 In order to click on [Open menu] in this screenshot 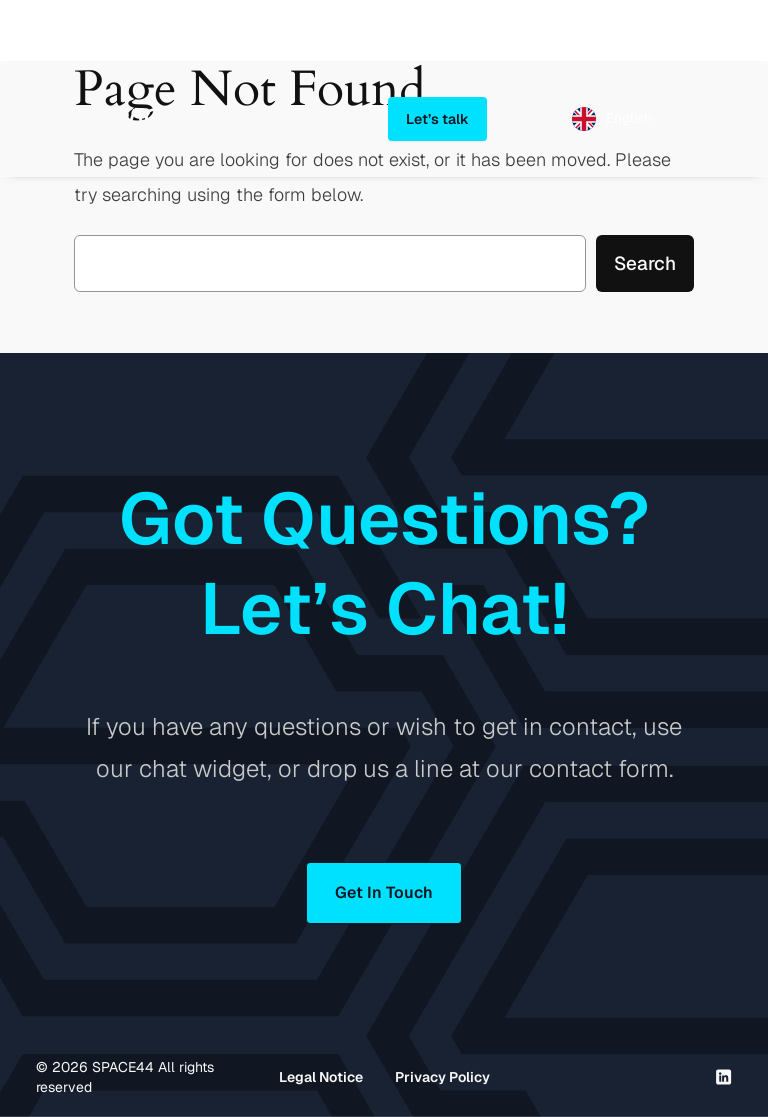, I will do `click(720, 119)`.